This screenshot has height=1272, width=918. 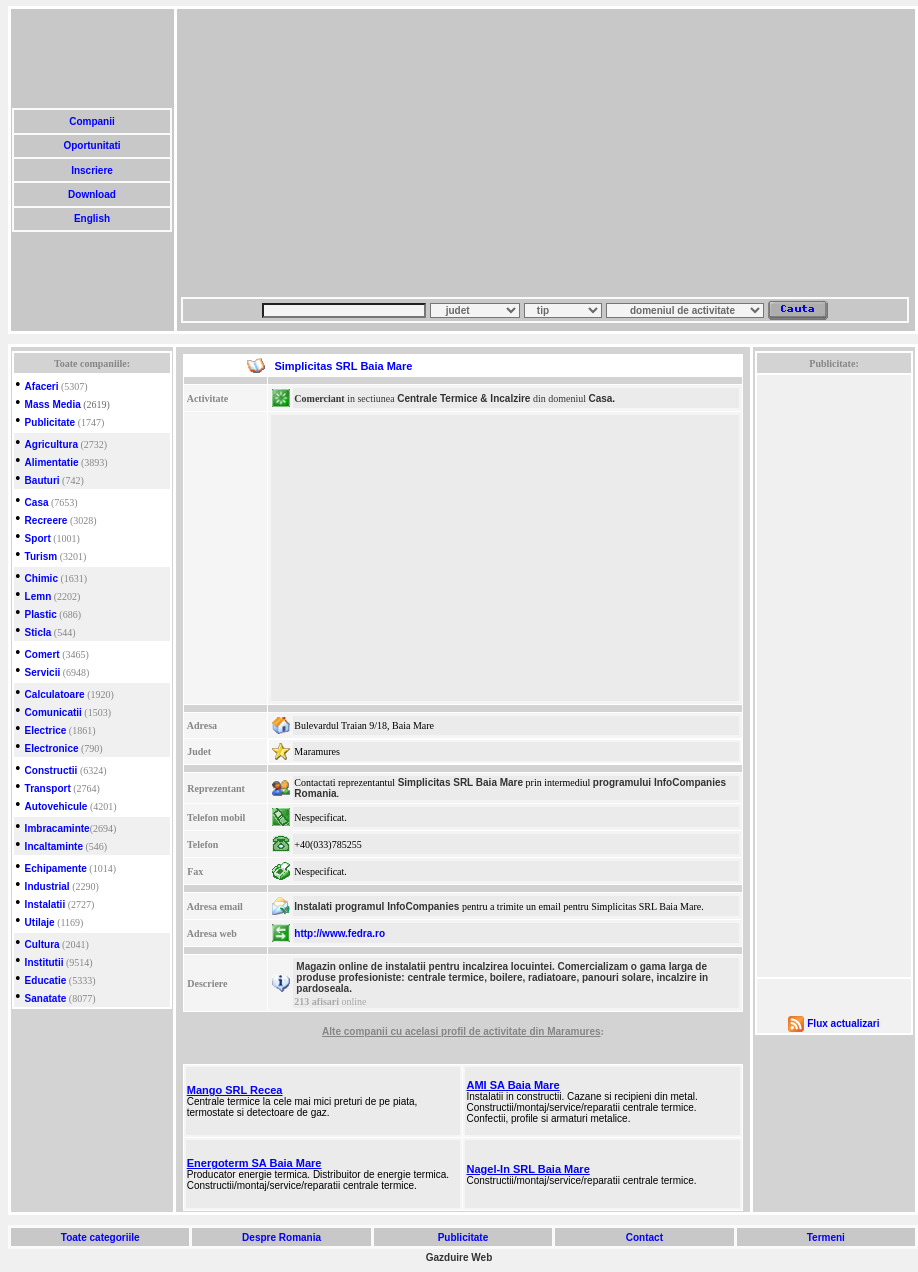 What do you see at coordinates (601, 398) in the screenshot?
I see `Casa.` at bounding box center [601, 398].